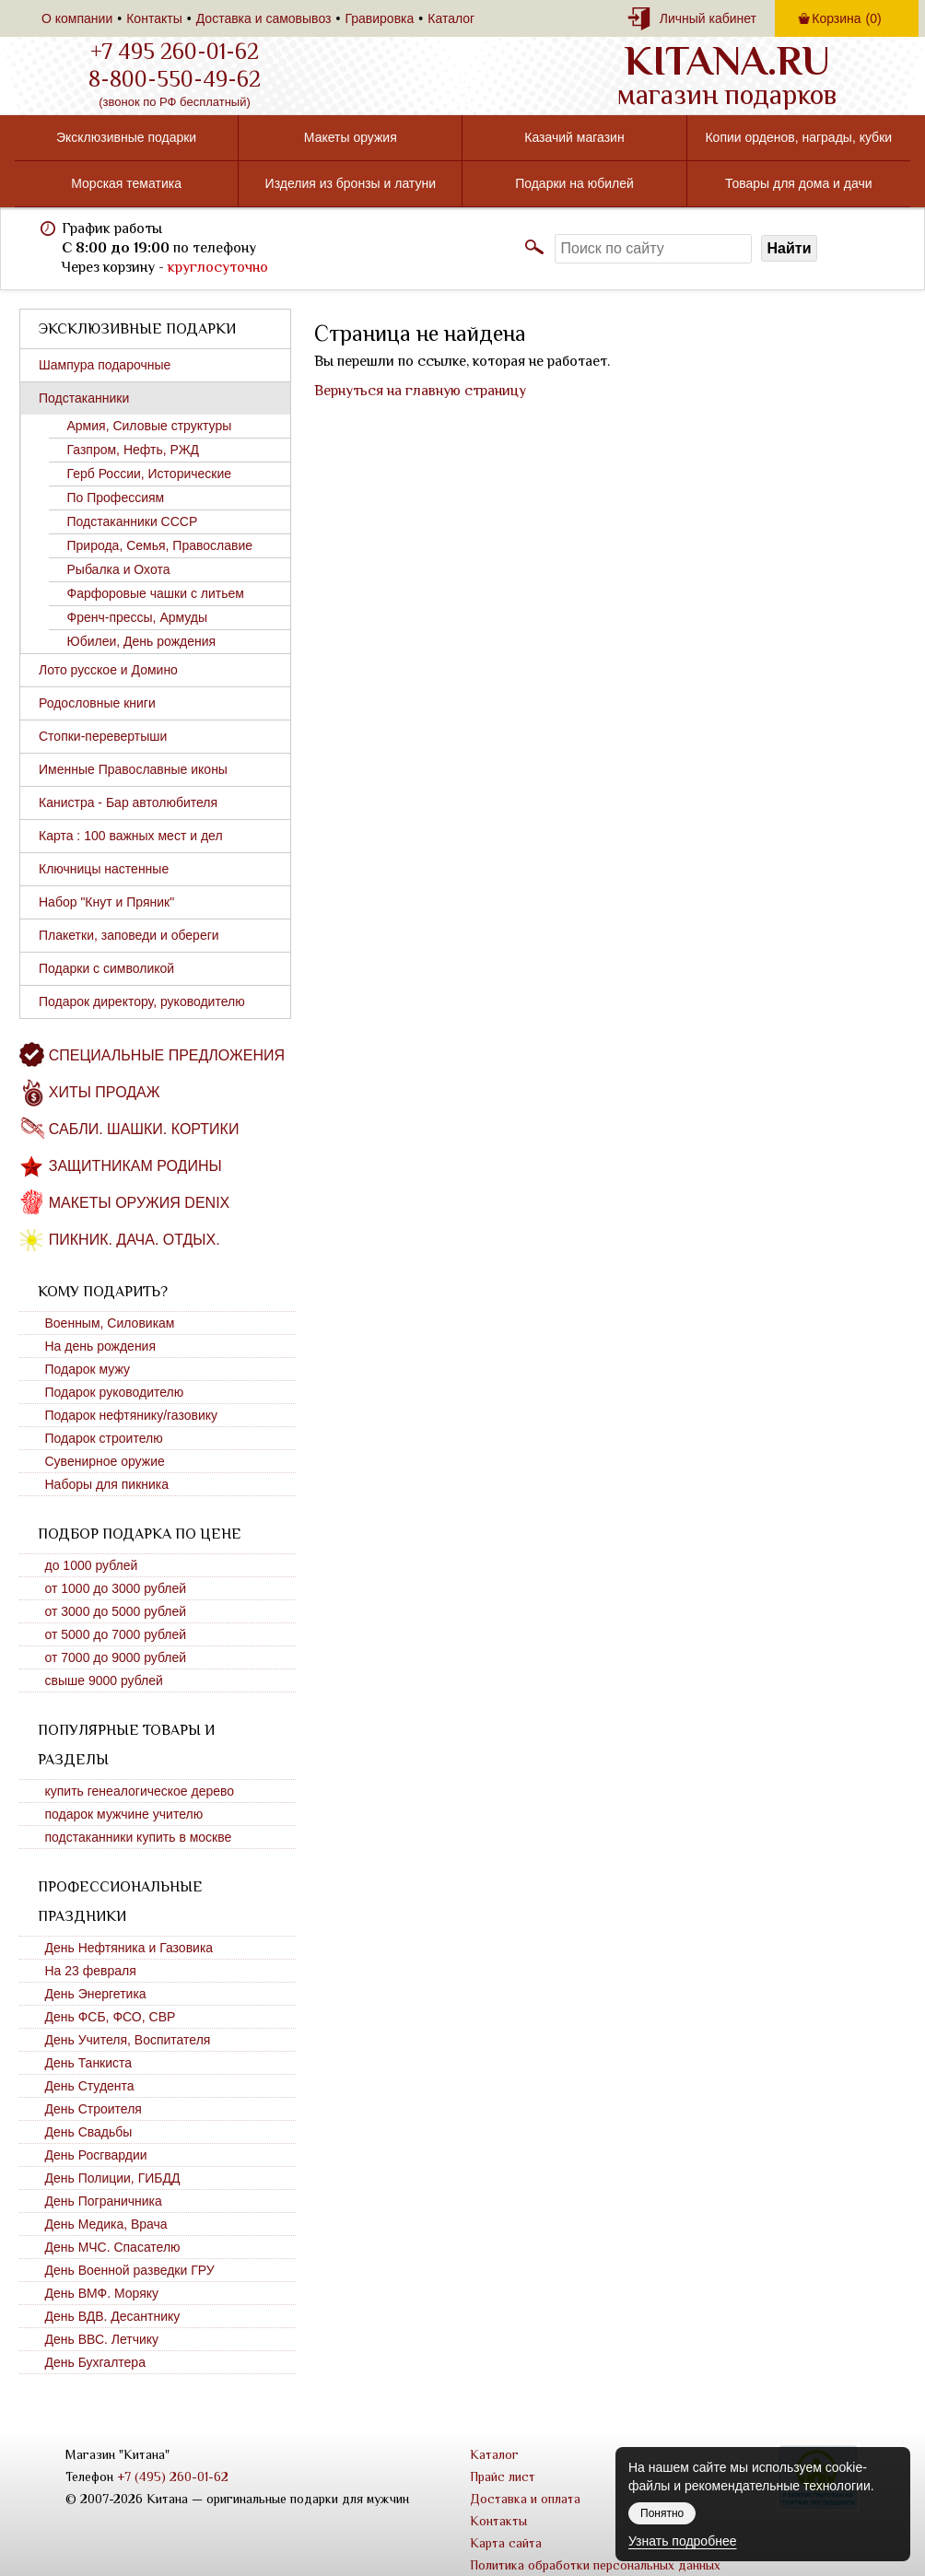 This screenshot has height=2576, width=925. I want to click on День МЧС. Спасателю, so click(113, 2247).